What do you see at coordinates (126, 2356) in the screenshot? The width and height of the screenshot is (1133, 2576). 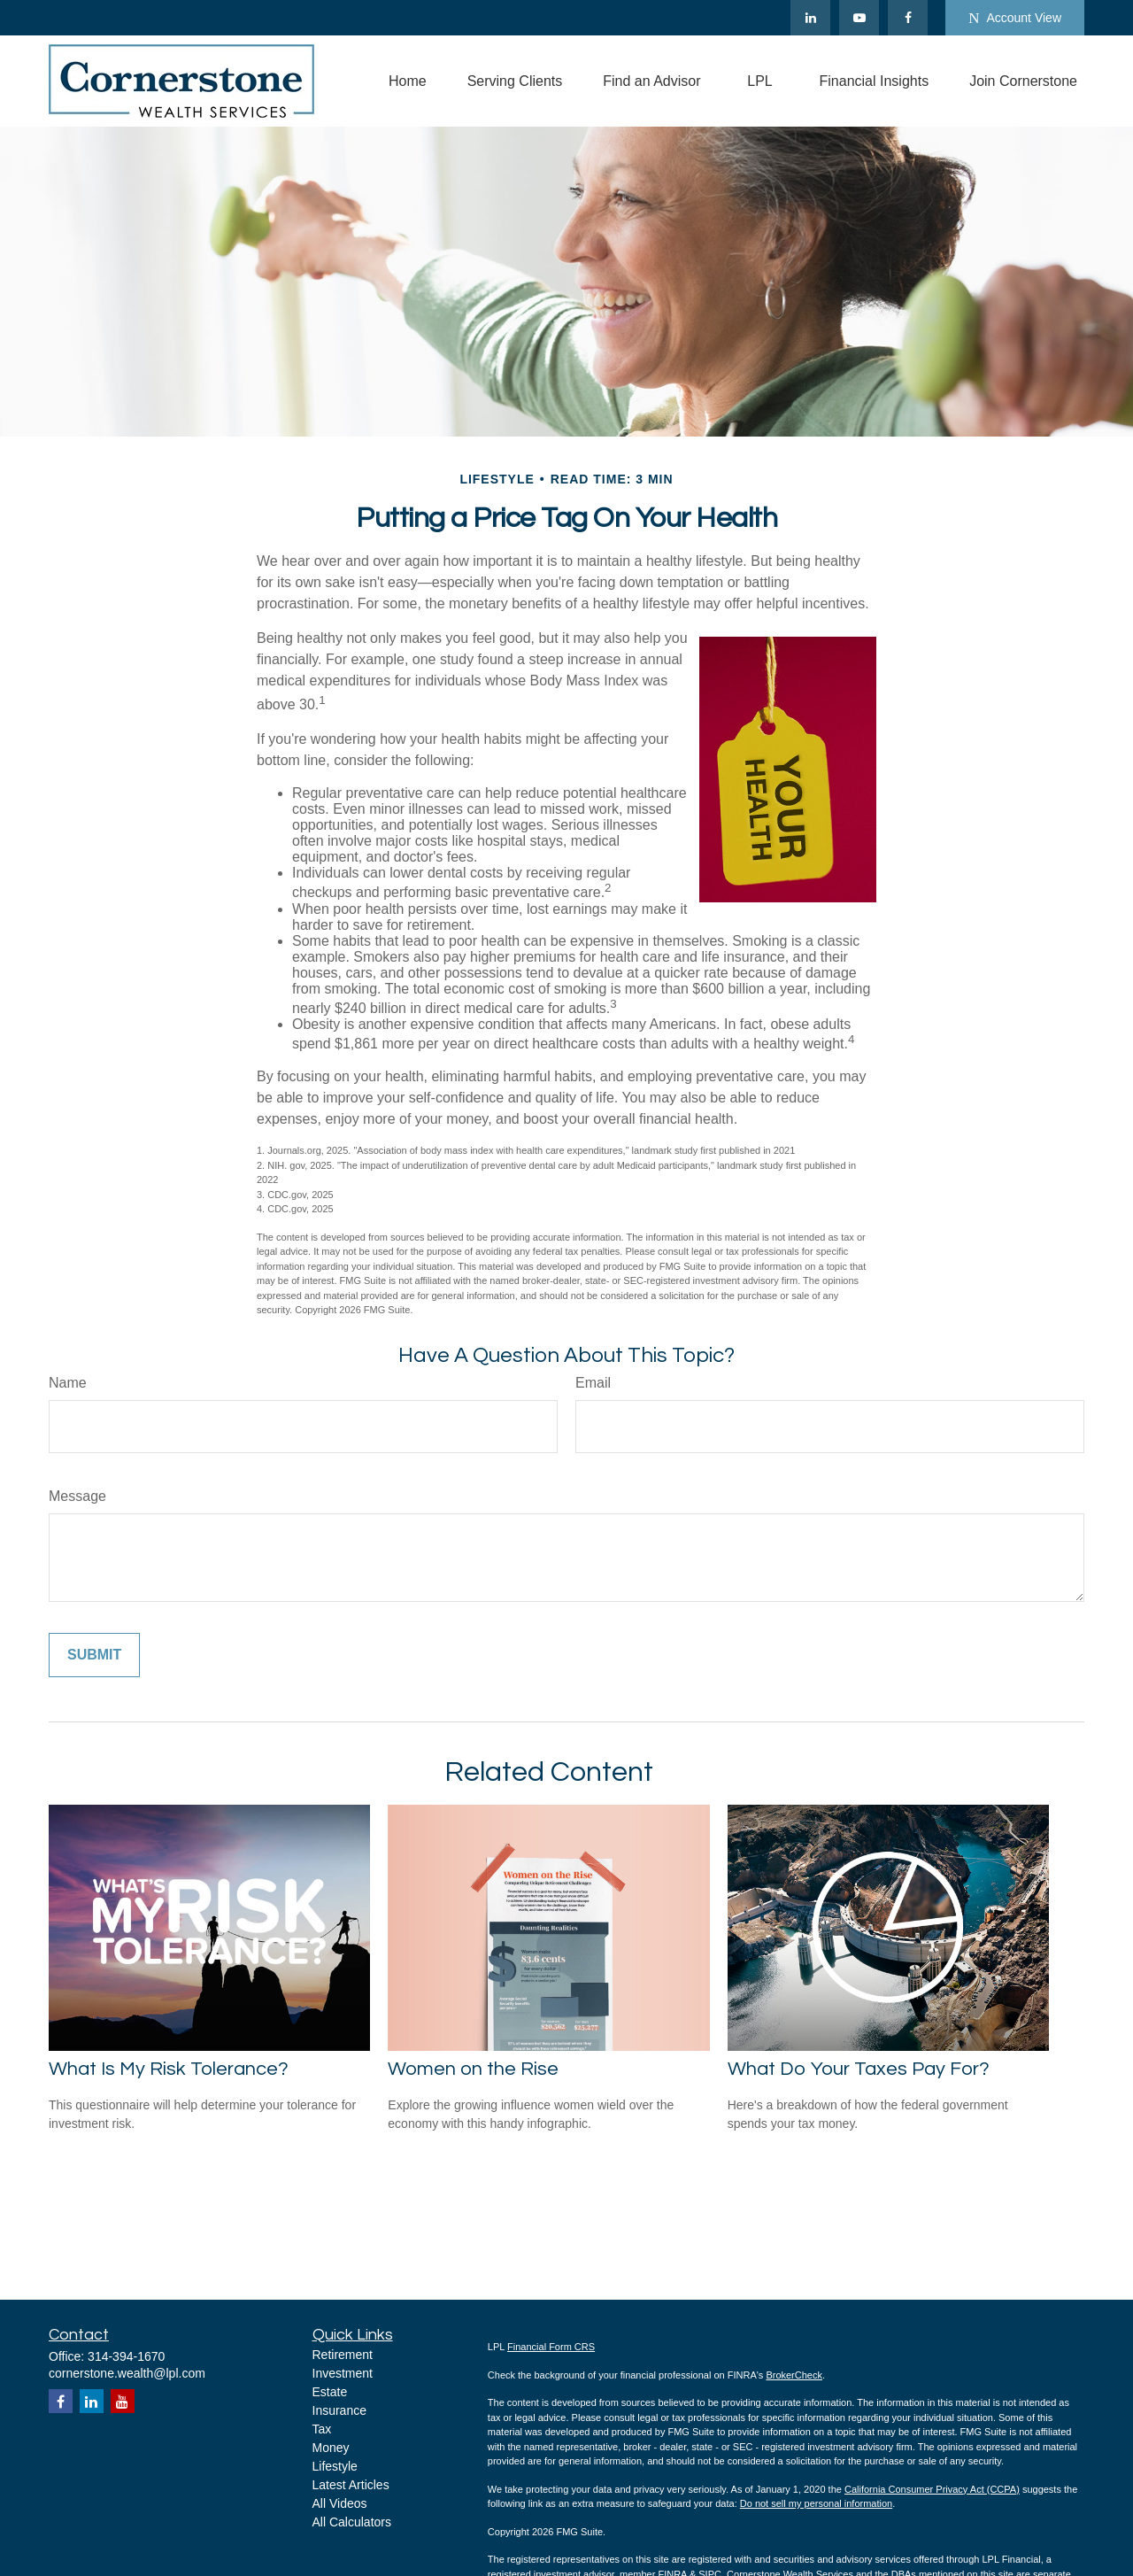 I see `314-394-1670` at bounding box center [126, 2356].